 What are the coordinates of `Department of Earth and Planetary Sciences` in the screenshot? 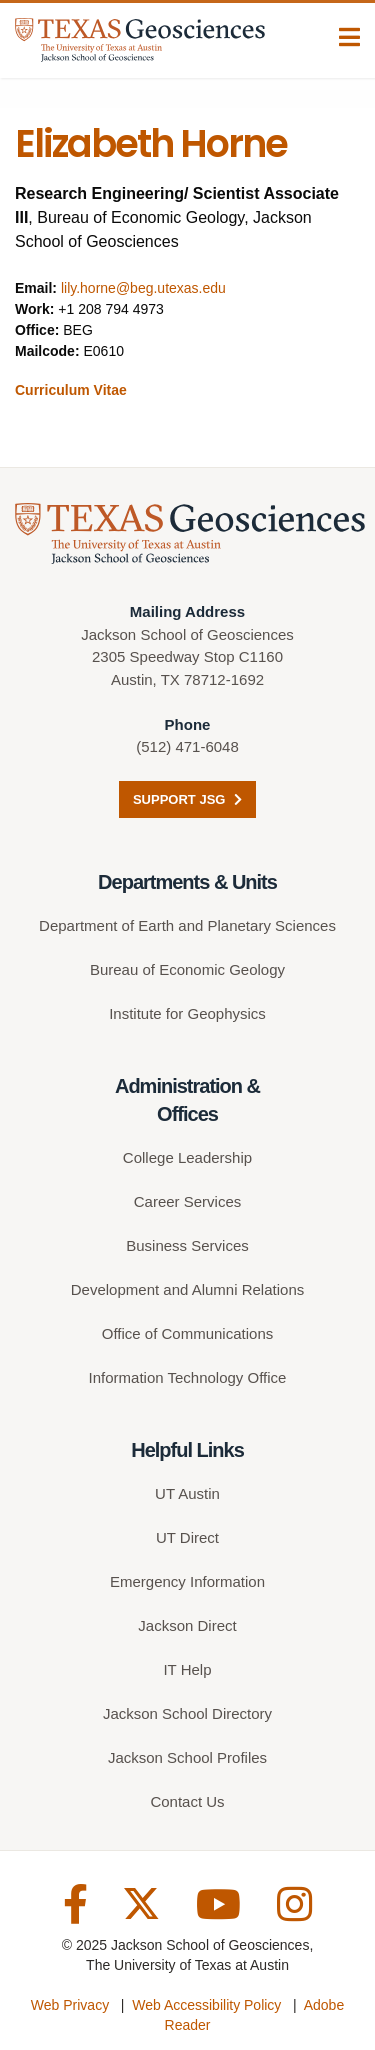 It's located at (187, 925).